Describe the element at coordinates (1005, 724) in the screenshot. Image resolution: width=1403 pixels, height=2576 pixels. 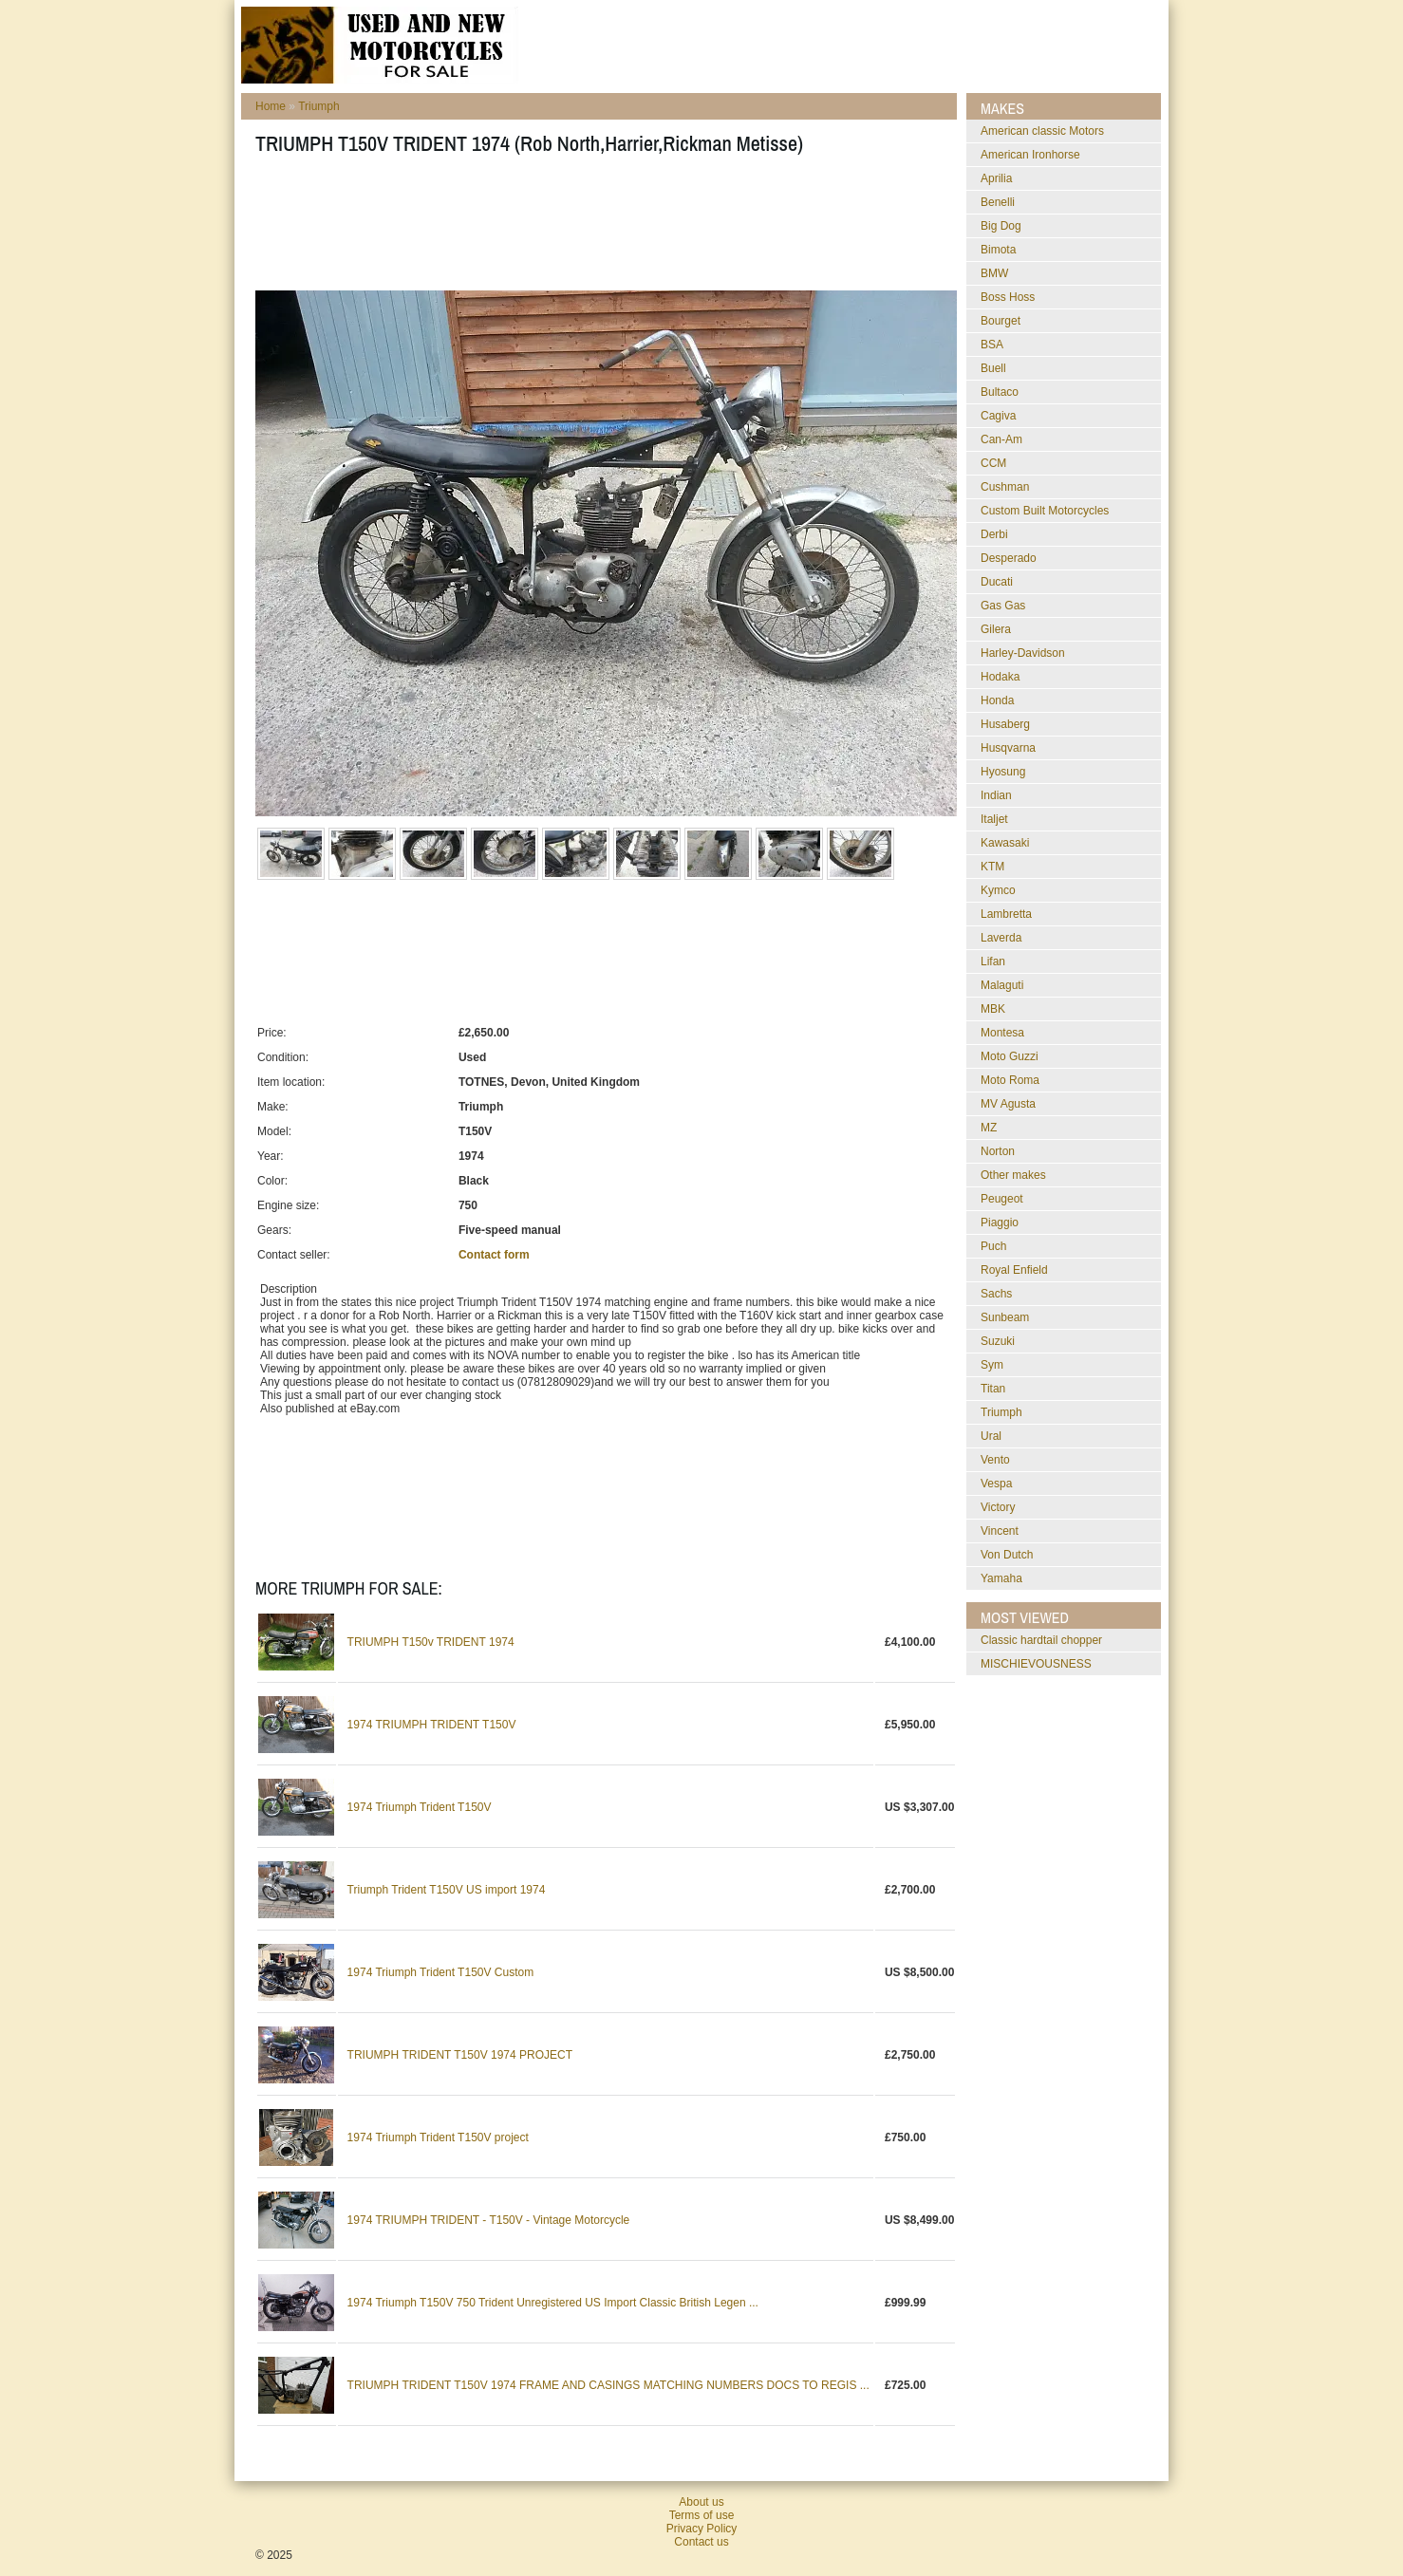
I see `Husaberg` at that location.